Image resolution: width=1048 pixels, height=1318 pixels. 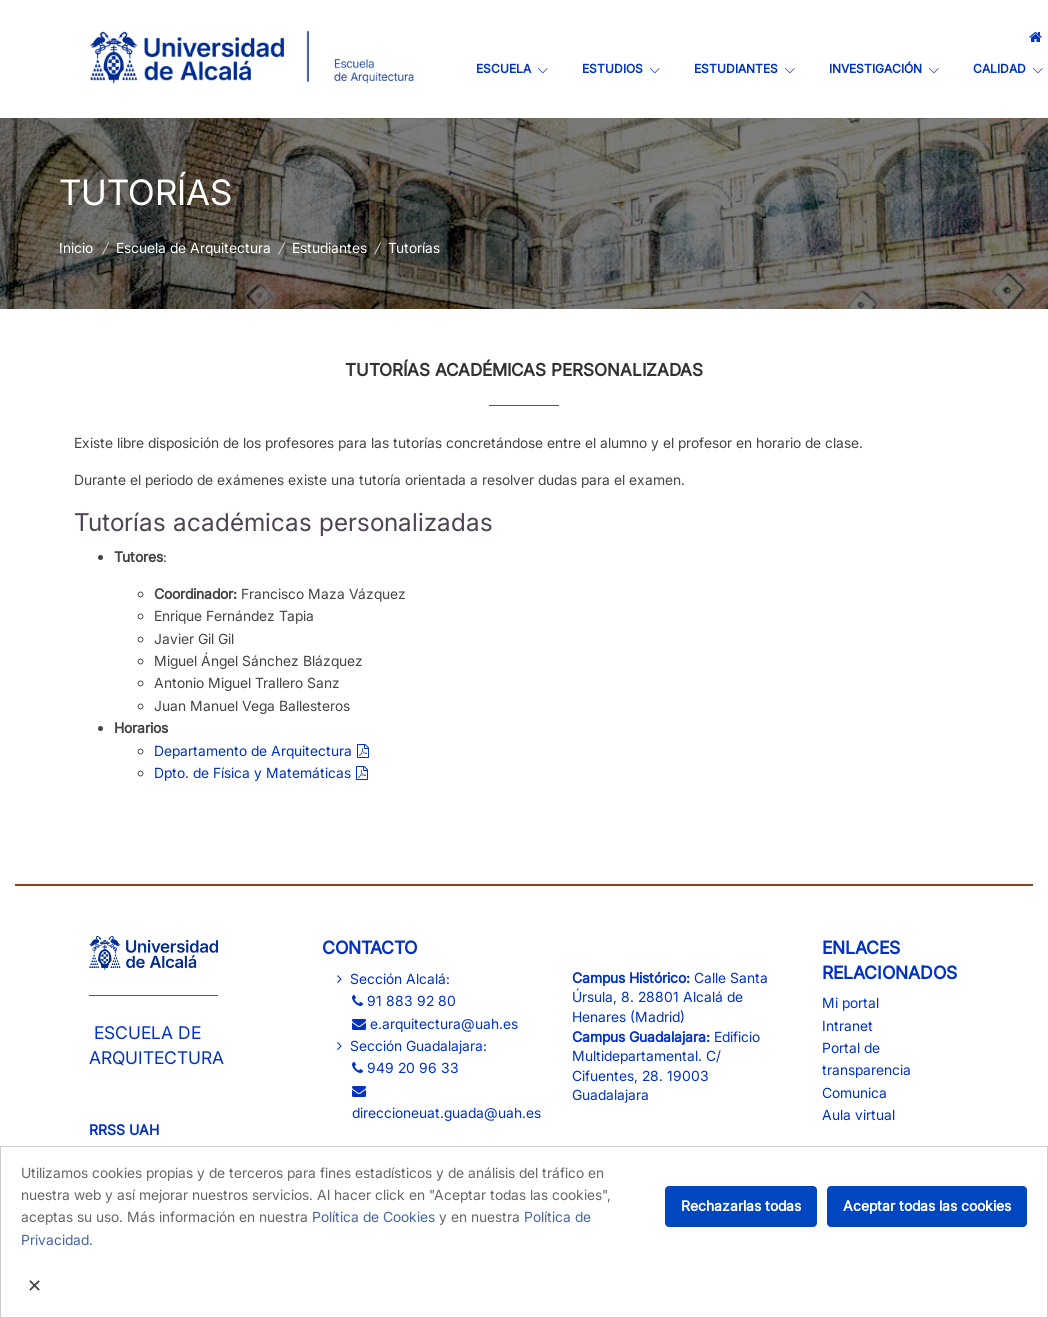 What do you see at coordinates (193, 247) in the screenshot?
I see `Escuela de Arquitectura` at bounding box center [193, 247].